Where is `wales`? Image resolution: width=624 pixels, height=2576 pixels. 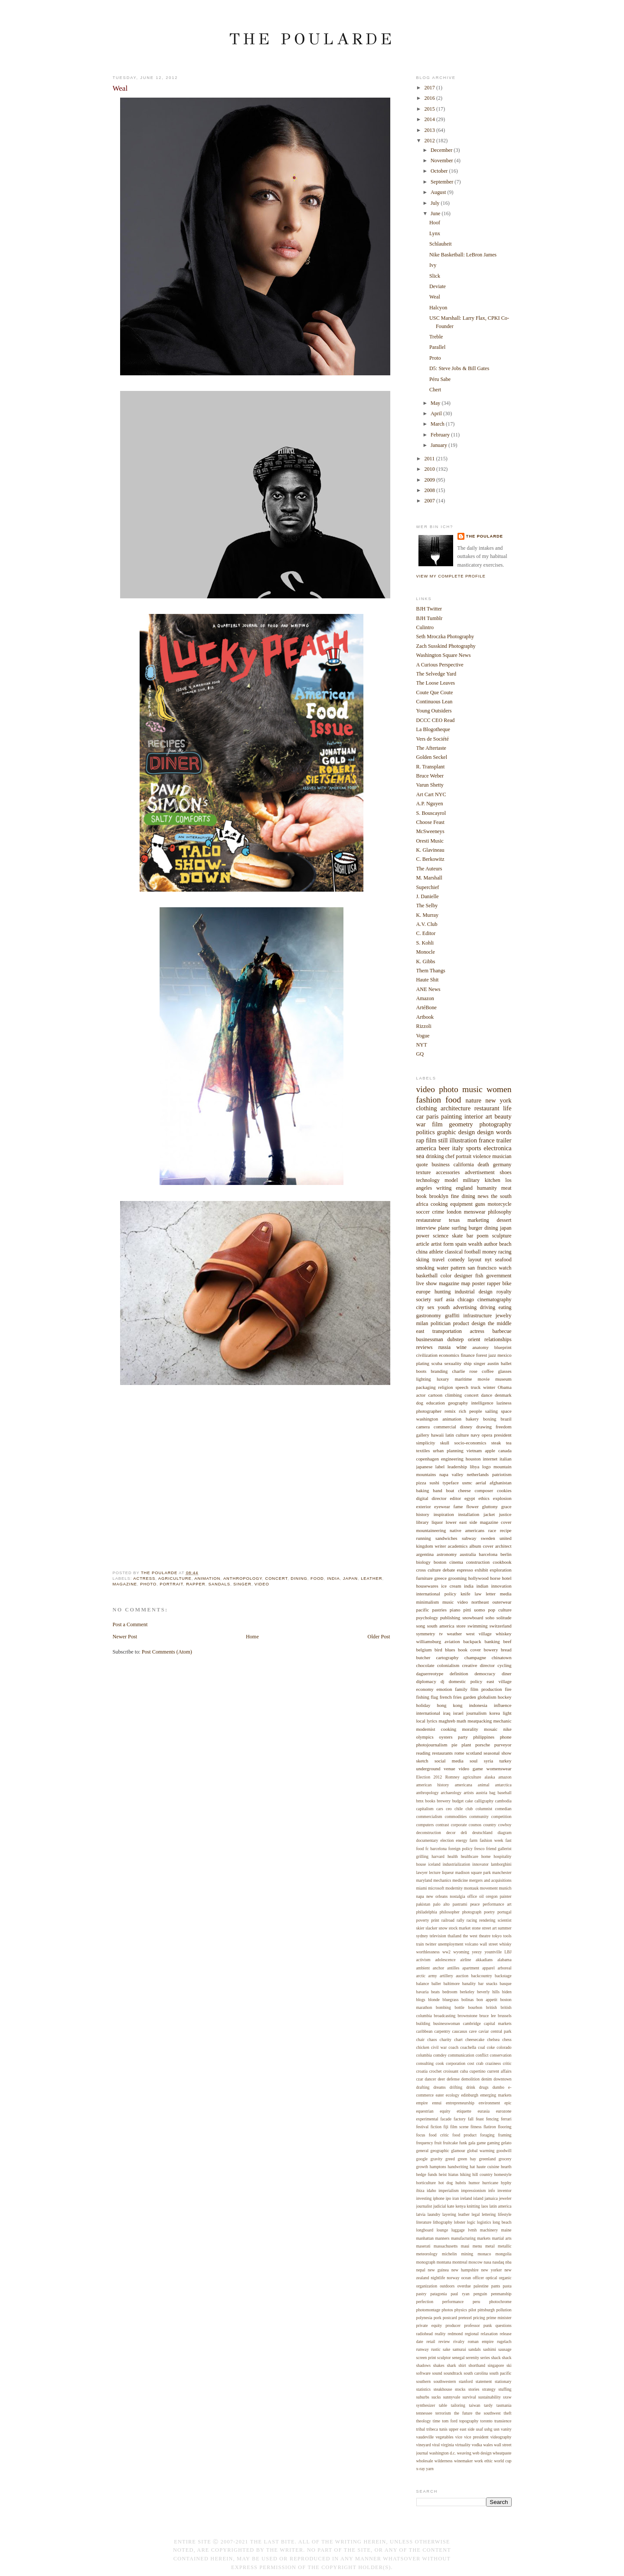
wales is located at coordinates (488, 2444).